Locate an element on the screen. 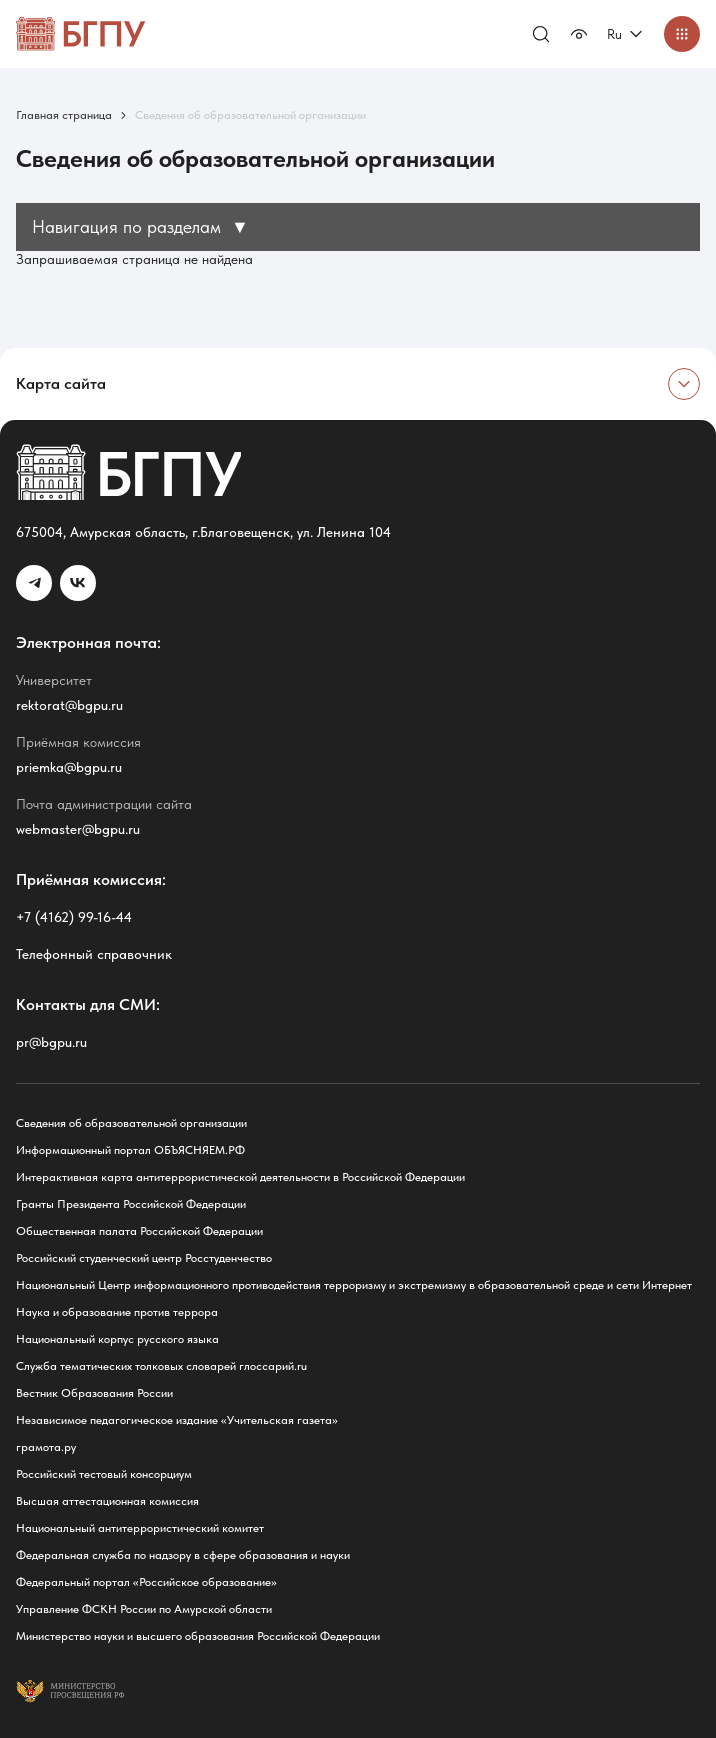 This screenshot has width=716, height=1738. Служба тематических толковых словарей глоссарий.ru is located at coordinates (161, 1366).